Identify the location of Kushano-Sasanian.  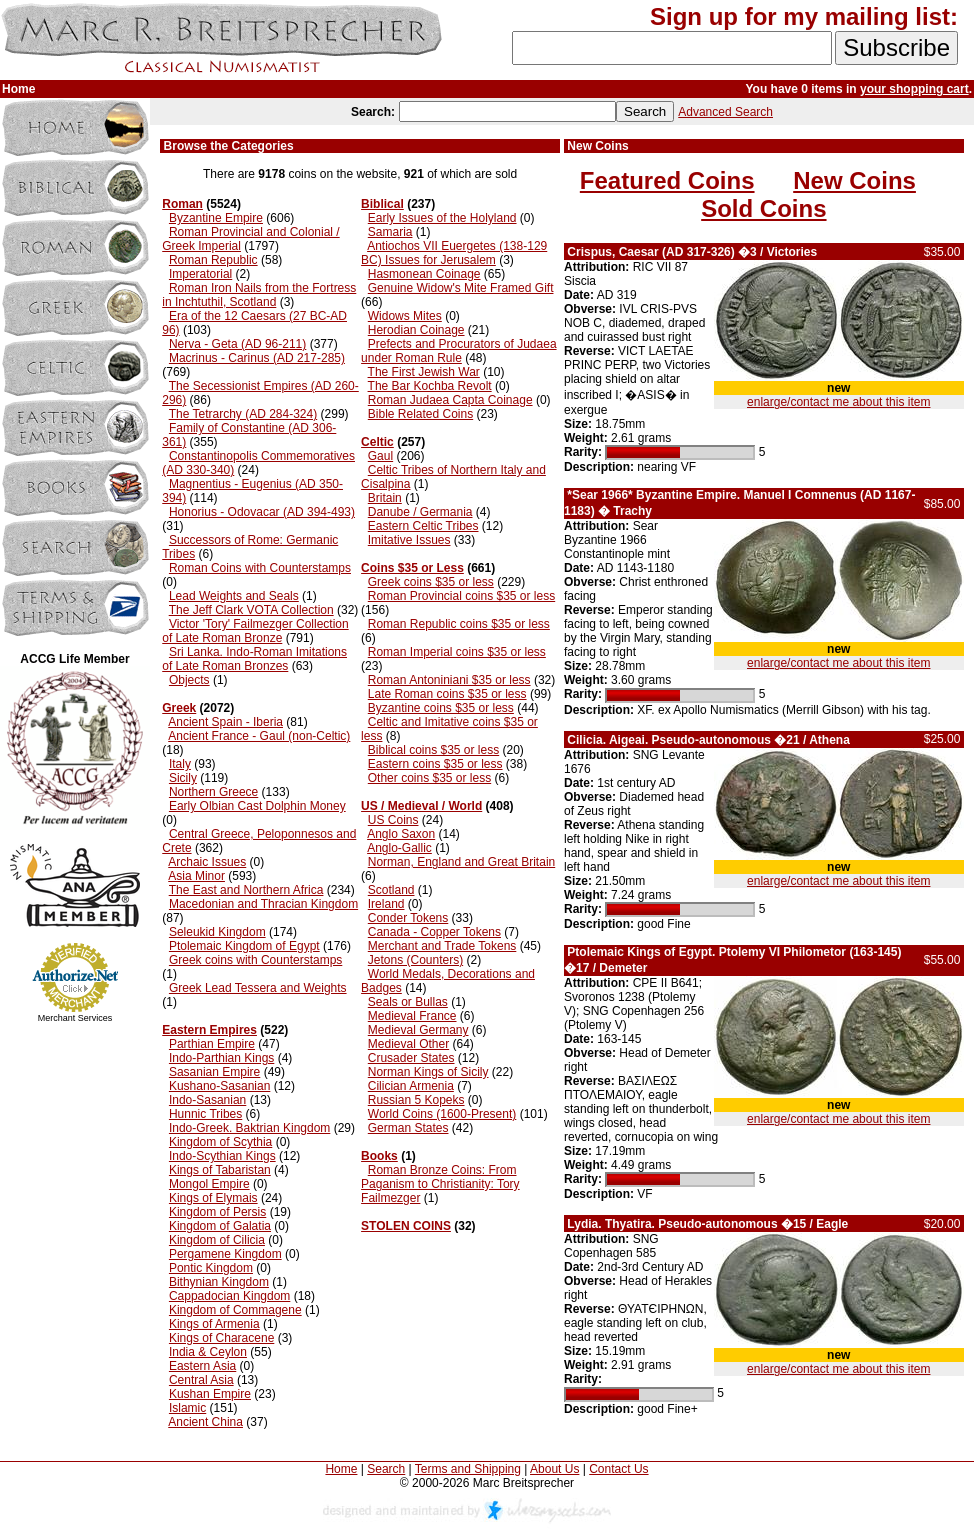
(219, 1086).